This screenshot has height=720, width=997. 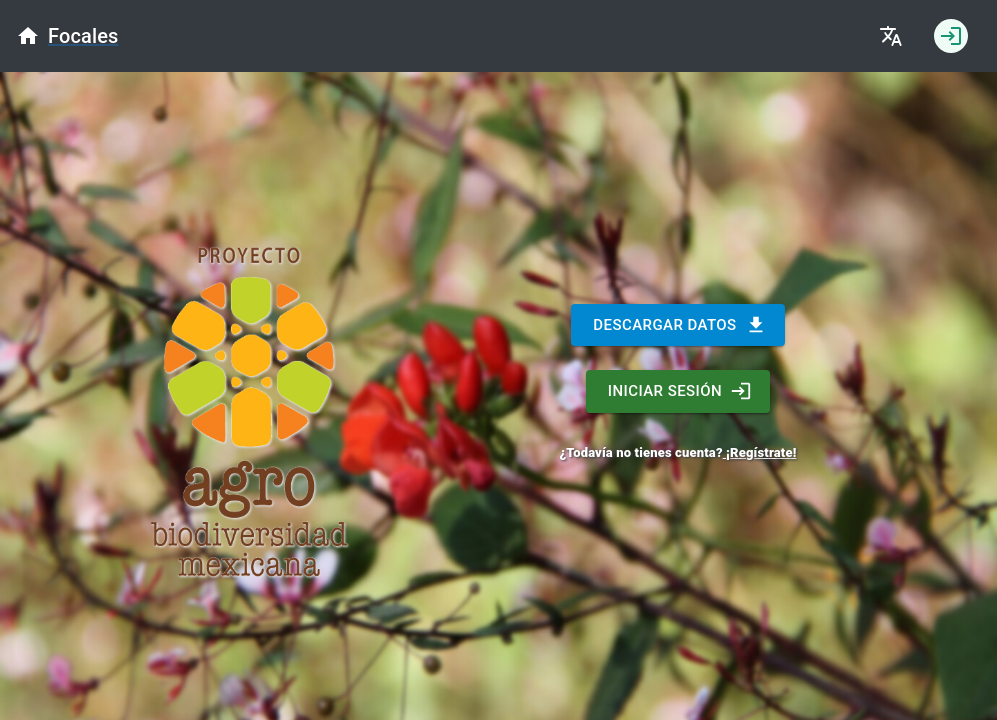 I want to click on [Iniciar sesión], so click(x=951, y=36).